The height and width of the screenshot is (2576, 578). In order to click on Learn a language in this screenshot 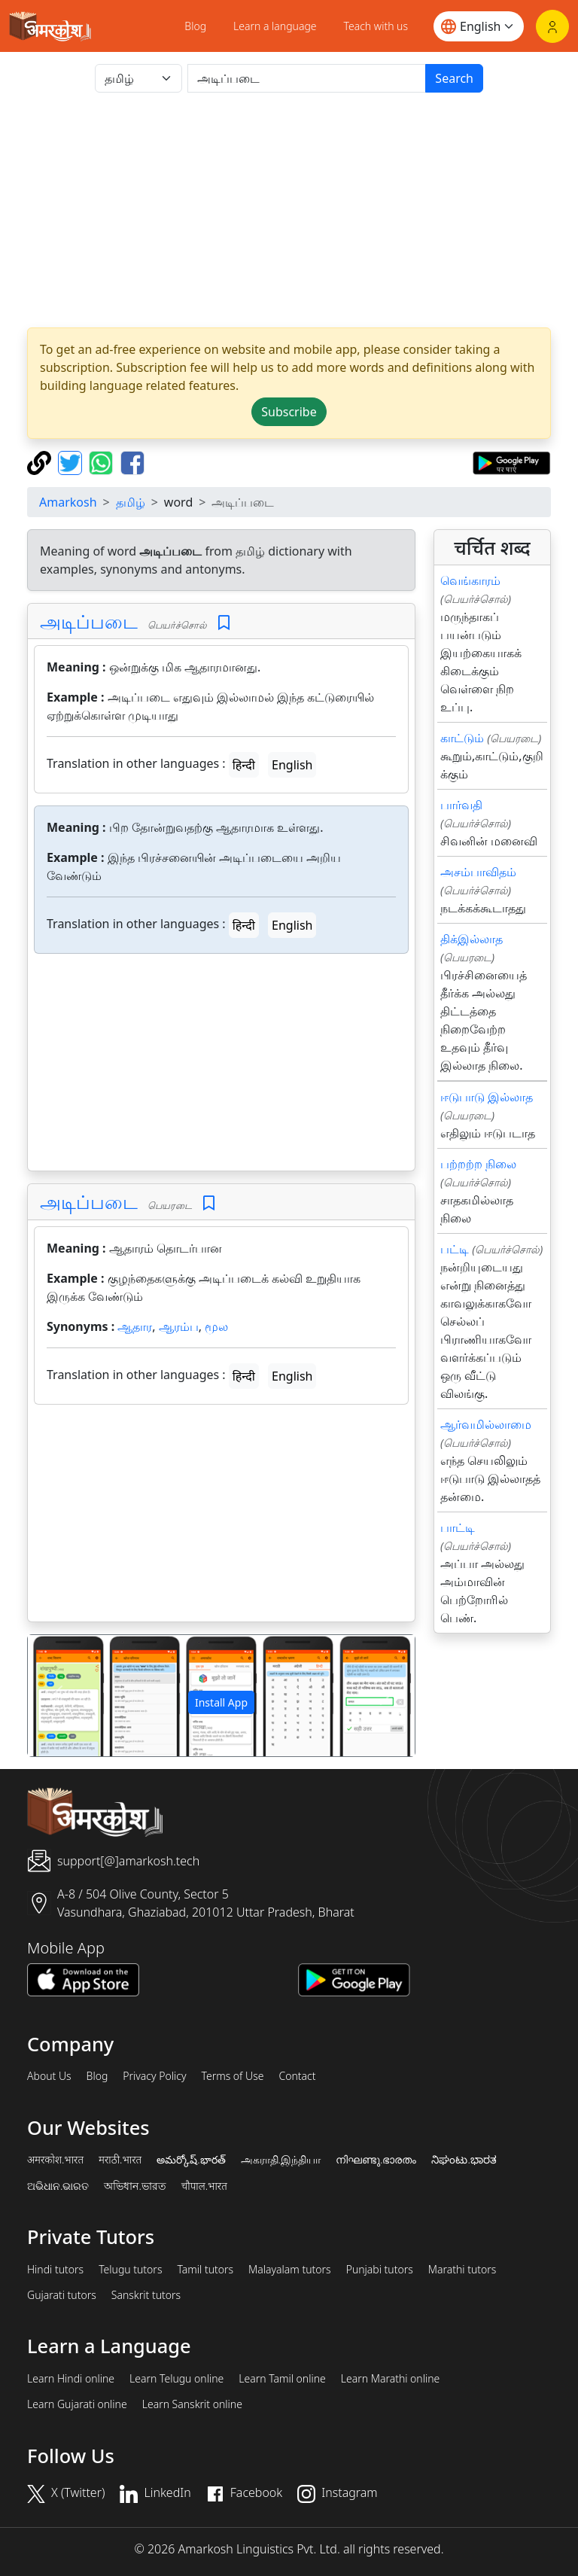, I will do `click(275, 26)`.